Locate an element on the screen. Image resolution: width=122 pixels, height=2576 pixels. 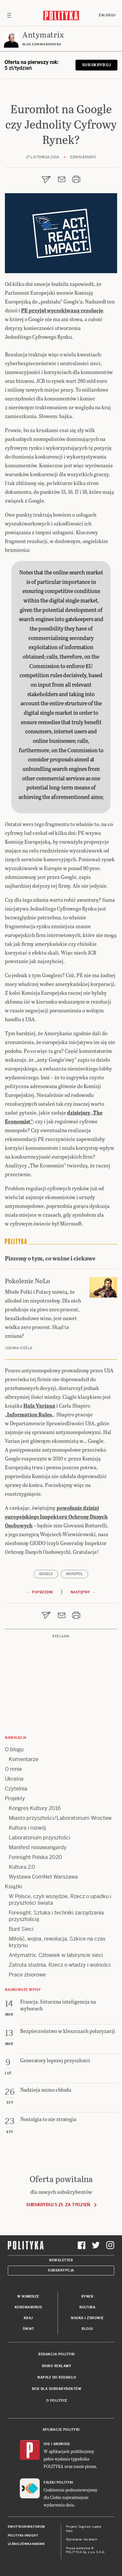
Foresight. Sztuka i techniki zarządzania przyszłością is located at coordinates (56, 1916).